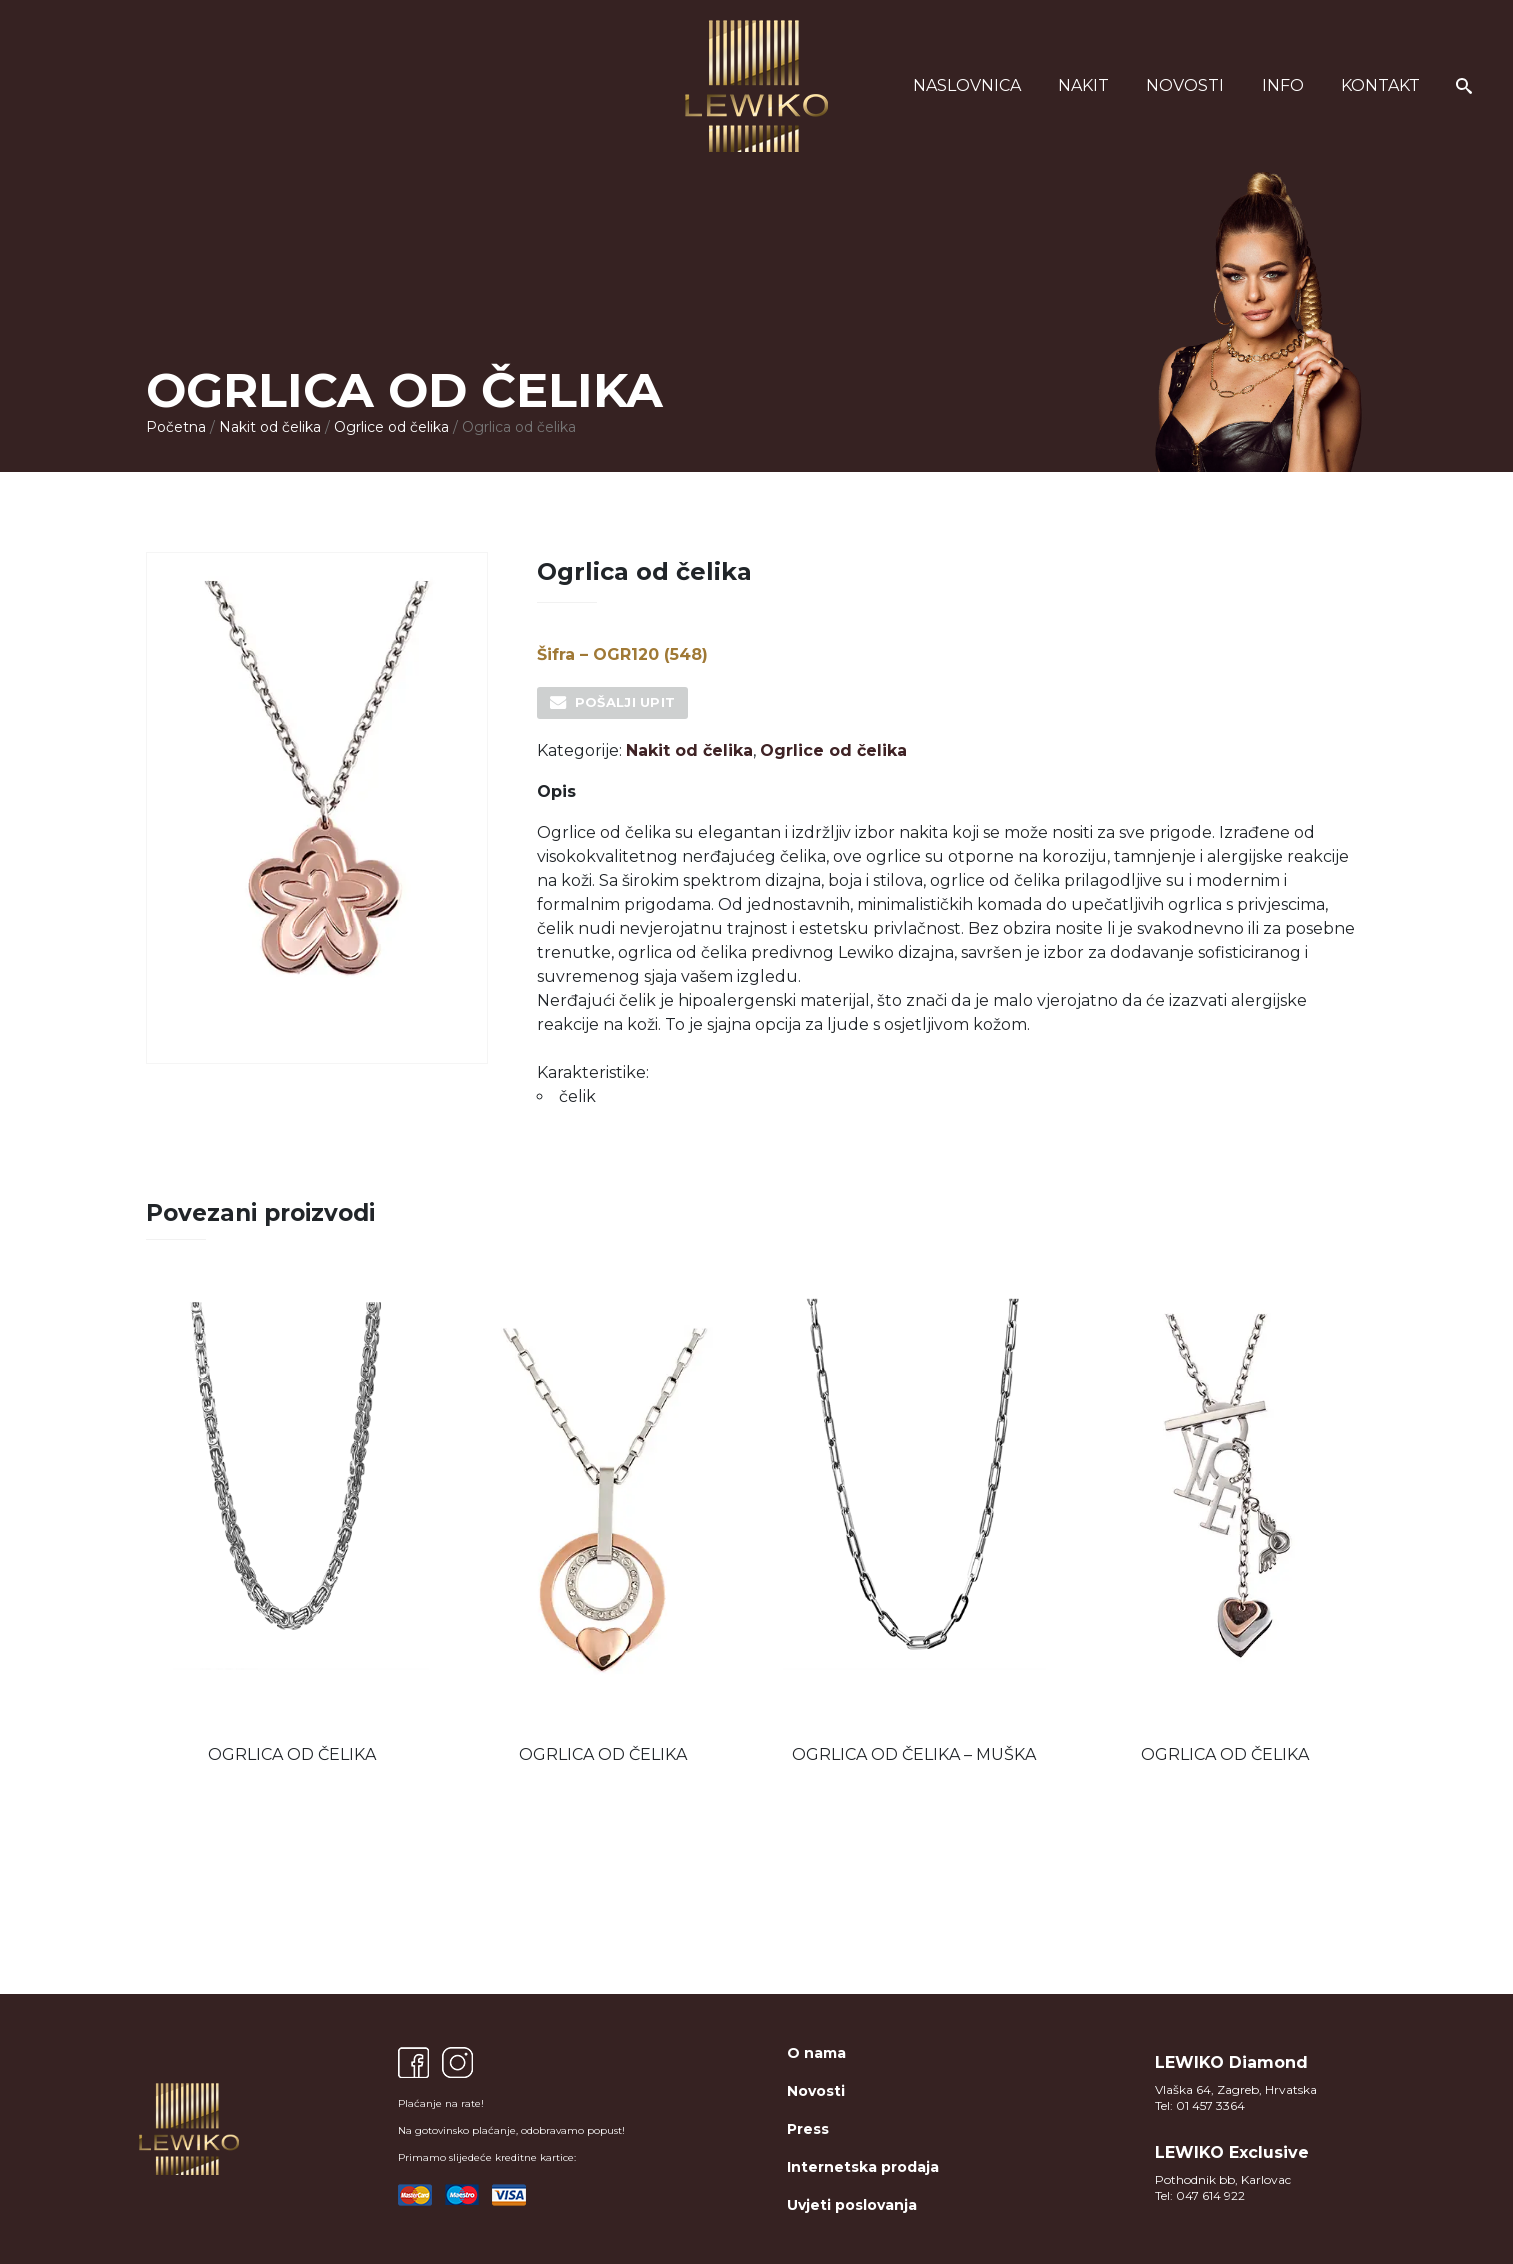  I want to click on Press, so click(808, 2129).